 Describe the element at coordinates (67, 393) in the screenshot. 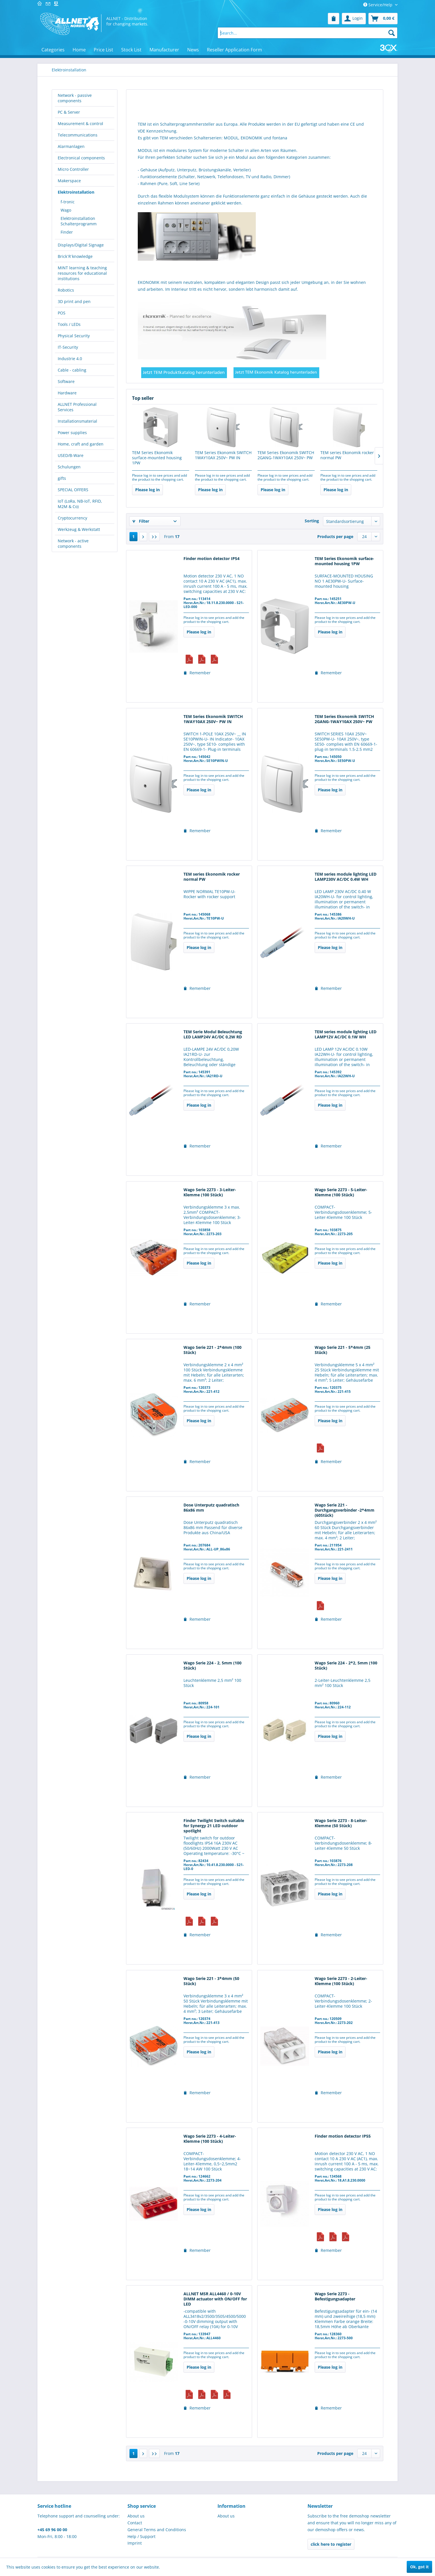

I see `Hardware` at that location.